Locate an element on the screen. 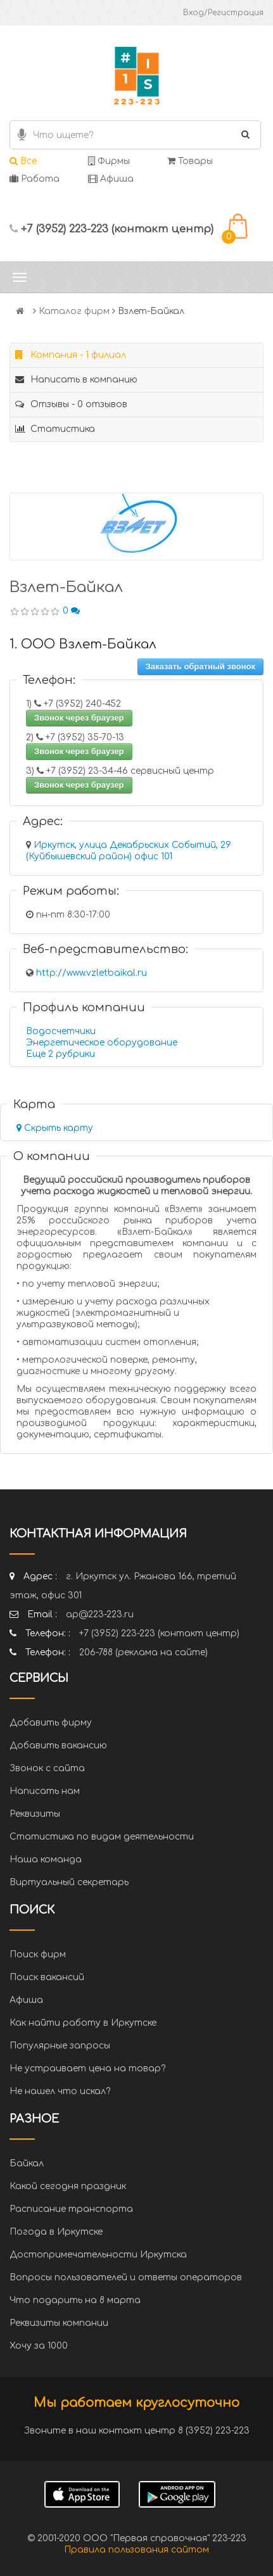 The width and height of the screenshot is (273, 2576). Каталог фирм is located at coordinates (74, 311).